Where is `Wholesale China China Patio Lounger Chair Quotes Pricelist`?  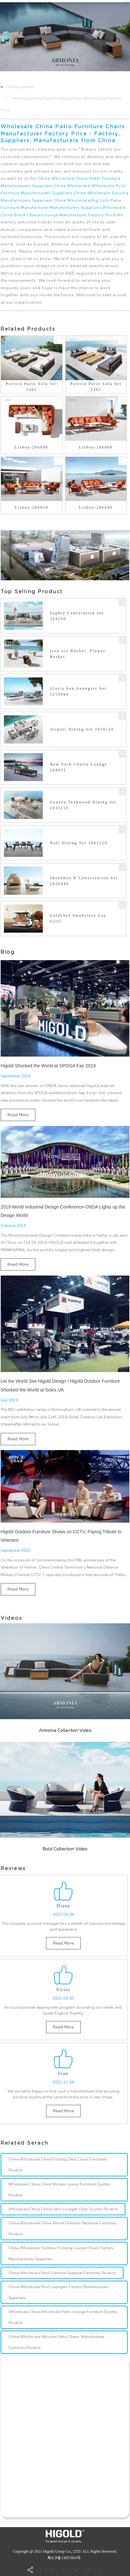
Wholesale China China Patio Lounger Chair Quotes Pricelist is located at coordinates (63, 2209).